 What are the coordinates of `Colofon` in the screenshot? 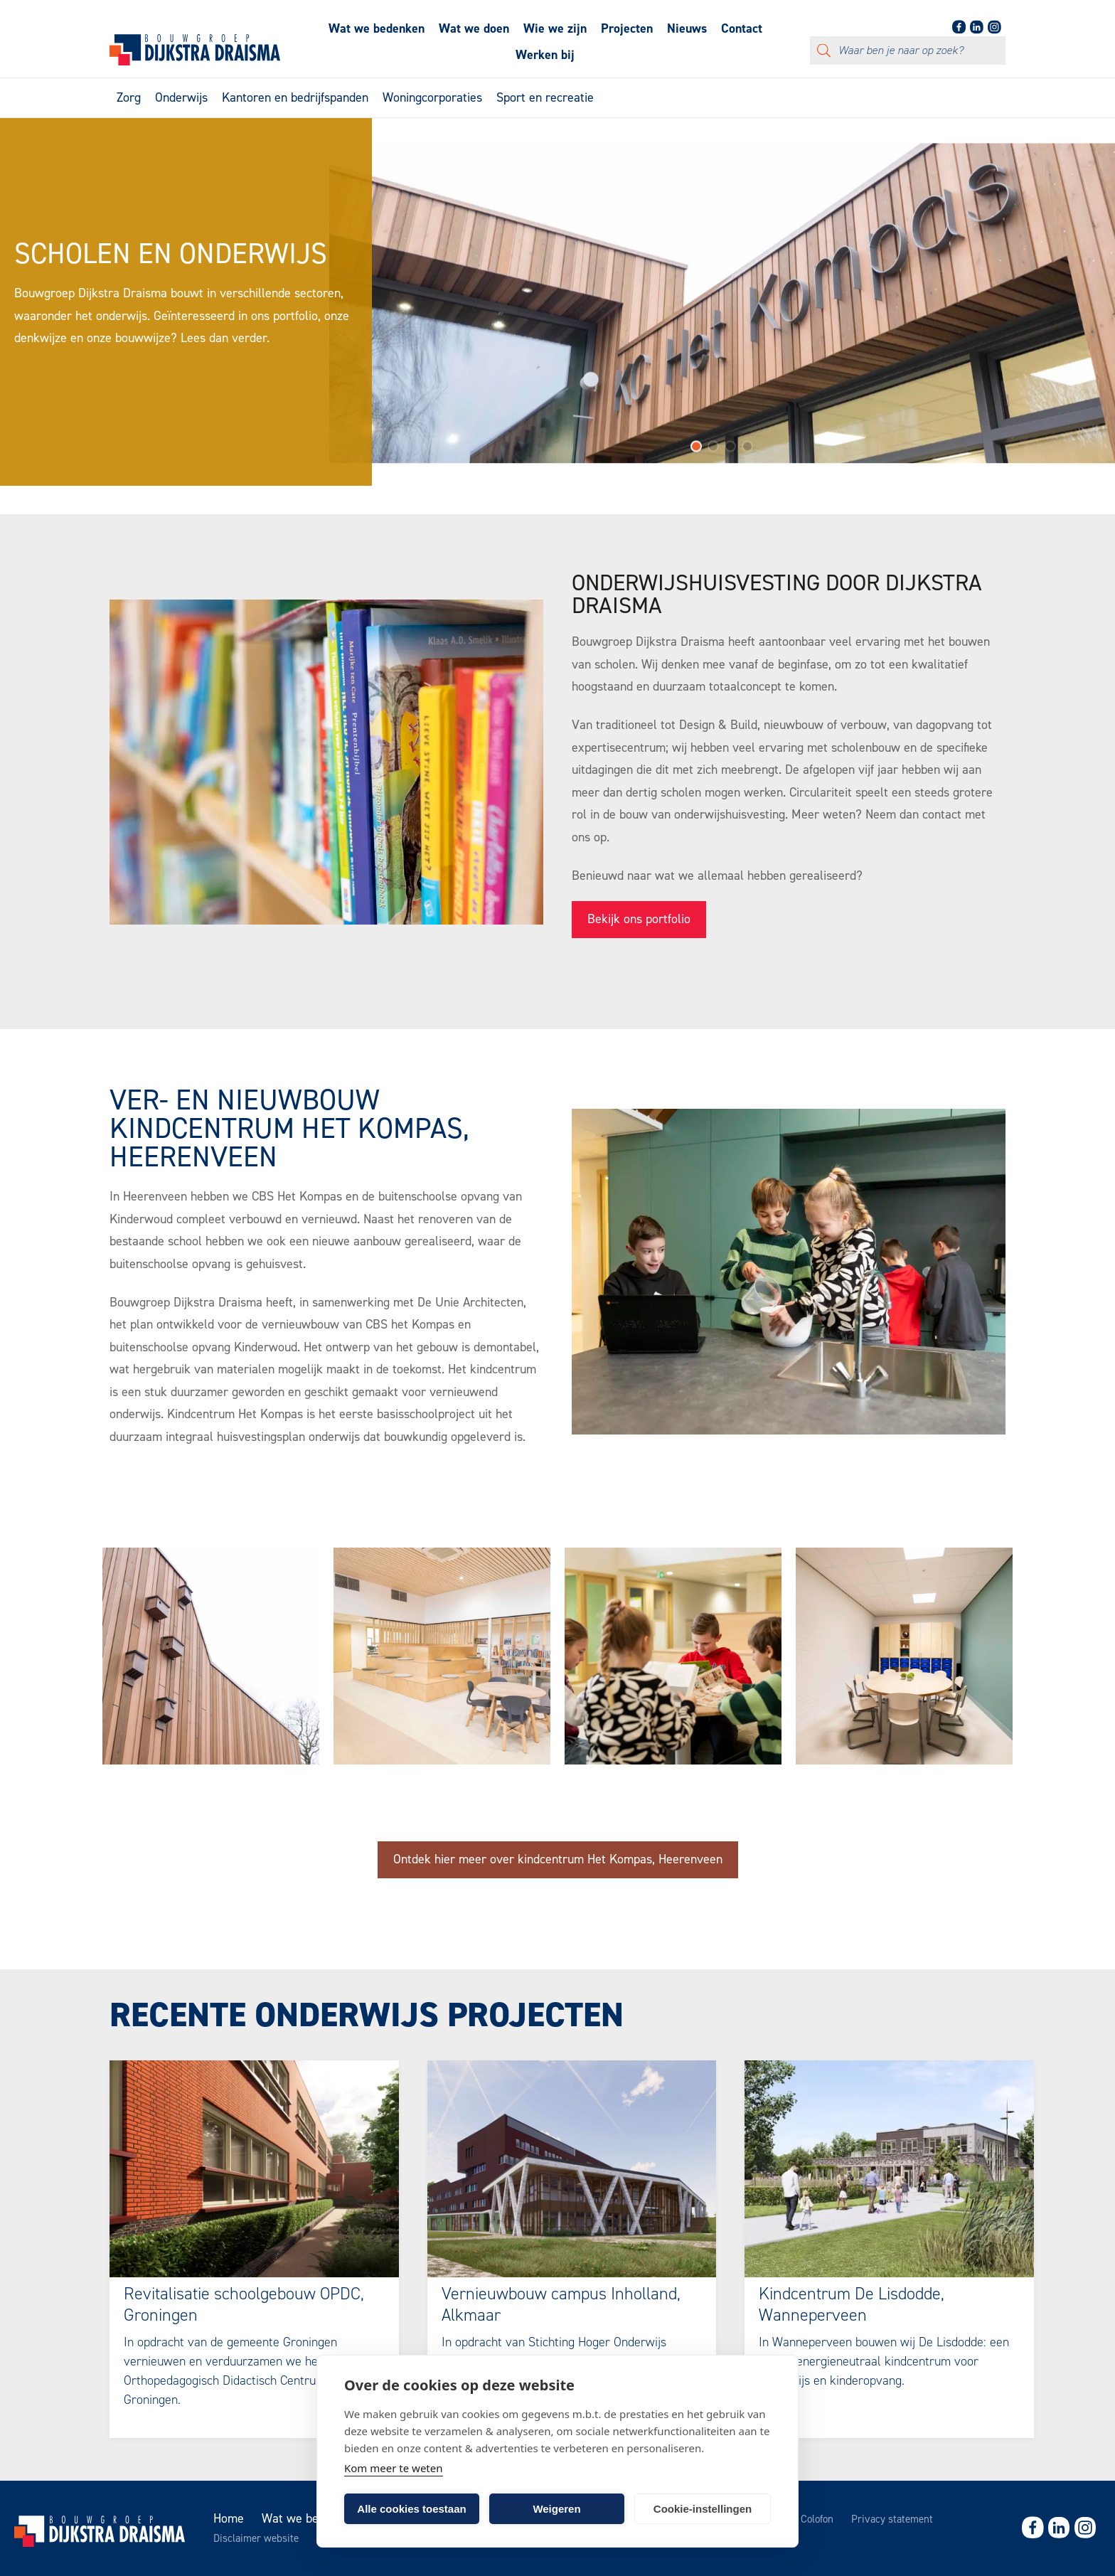 It's located at (817, 2519).